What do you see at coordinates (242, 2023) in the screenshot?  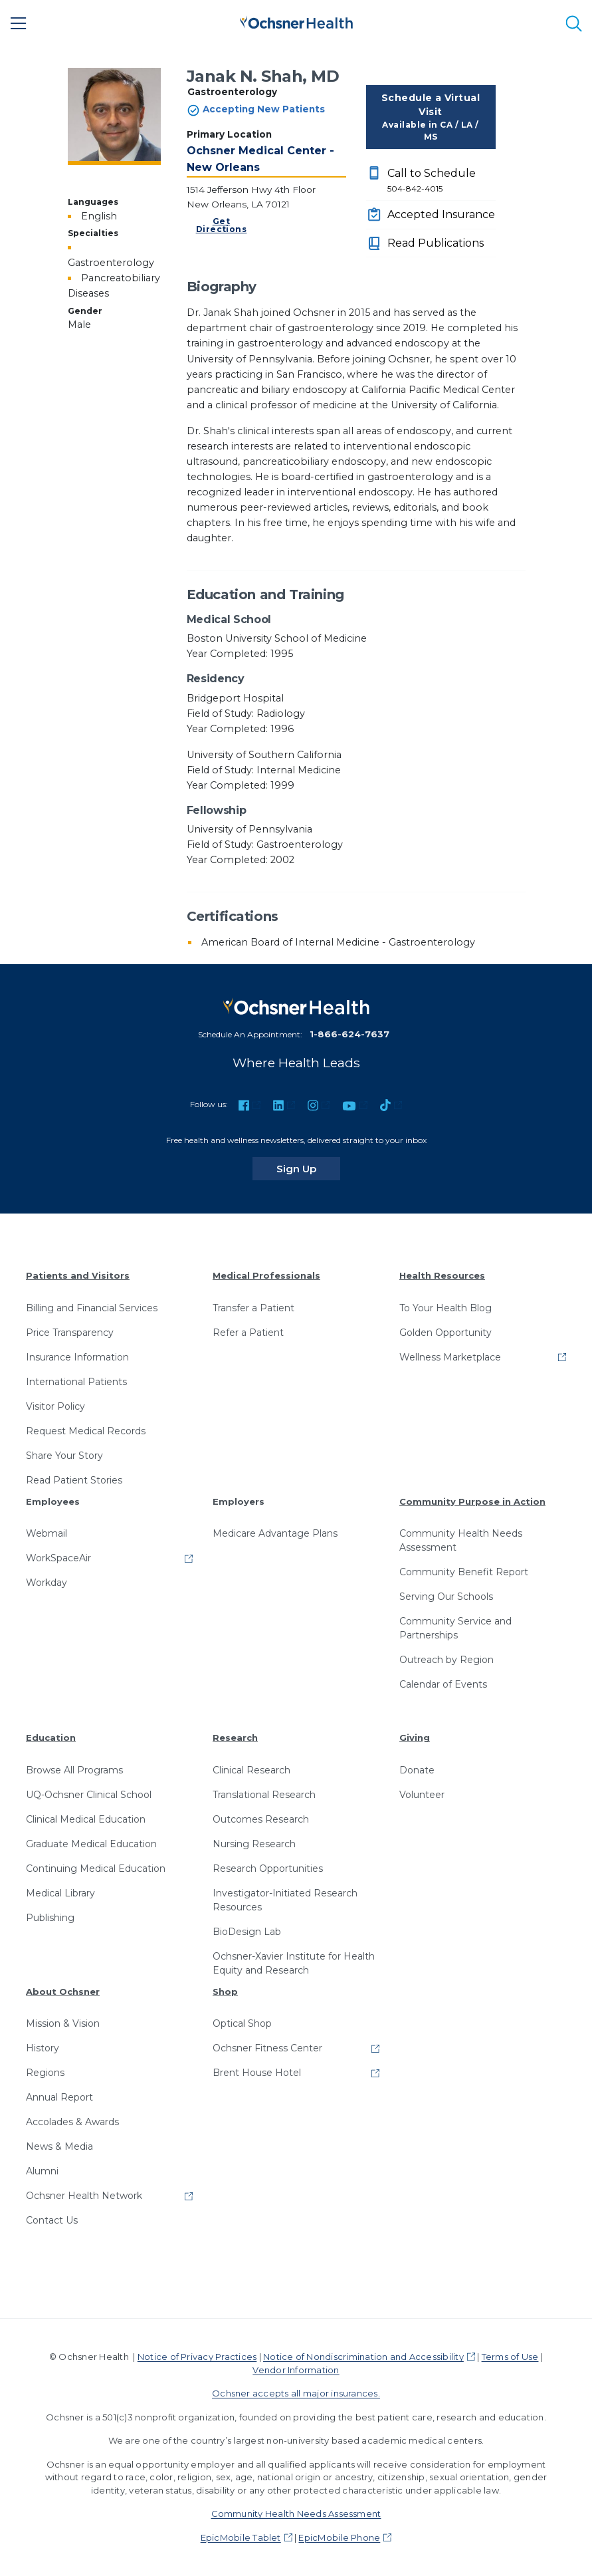 I see `Optical Shop` at bounding box center [242, 2023].